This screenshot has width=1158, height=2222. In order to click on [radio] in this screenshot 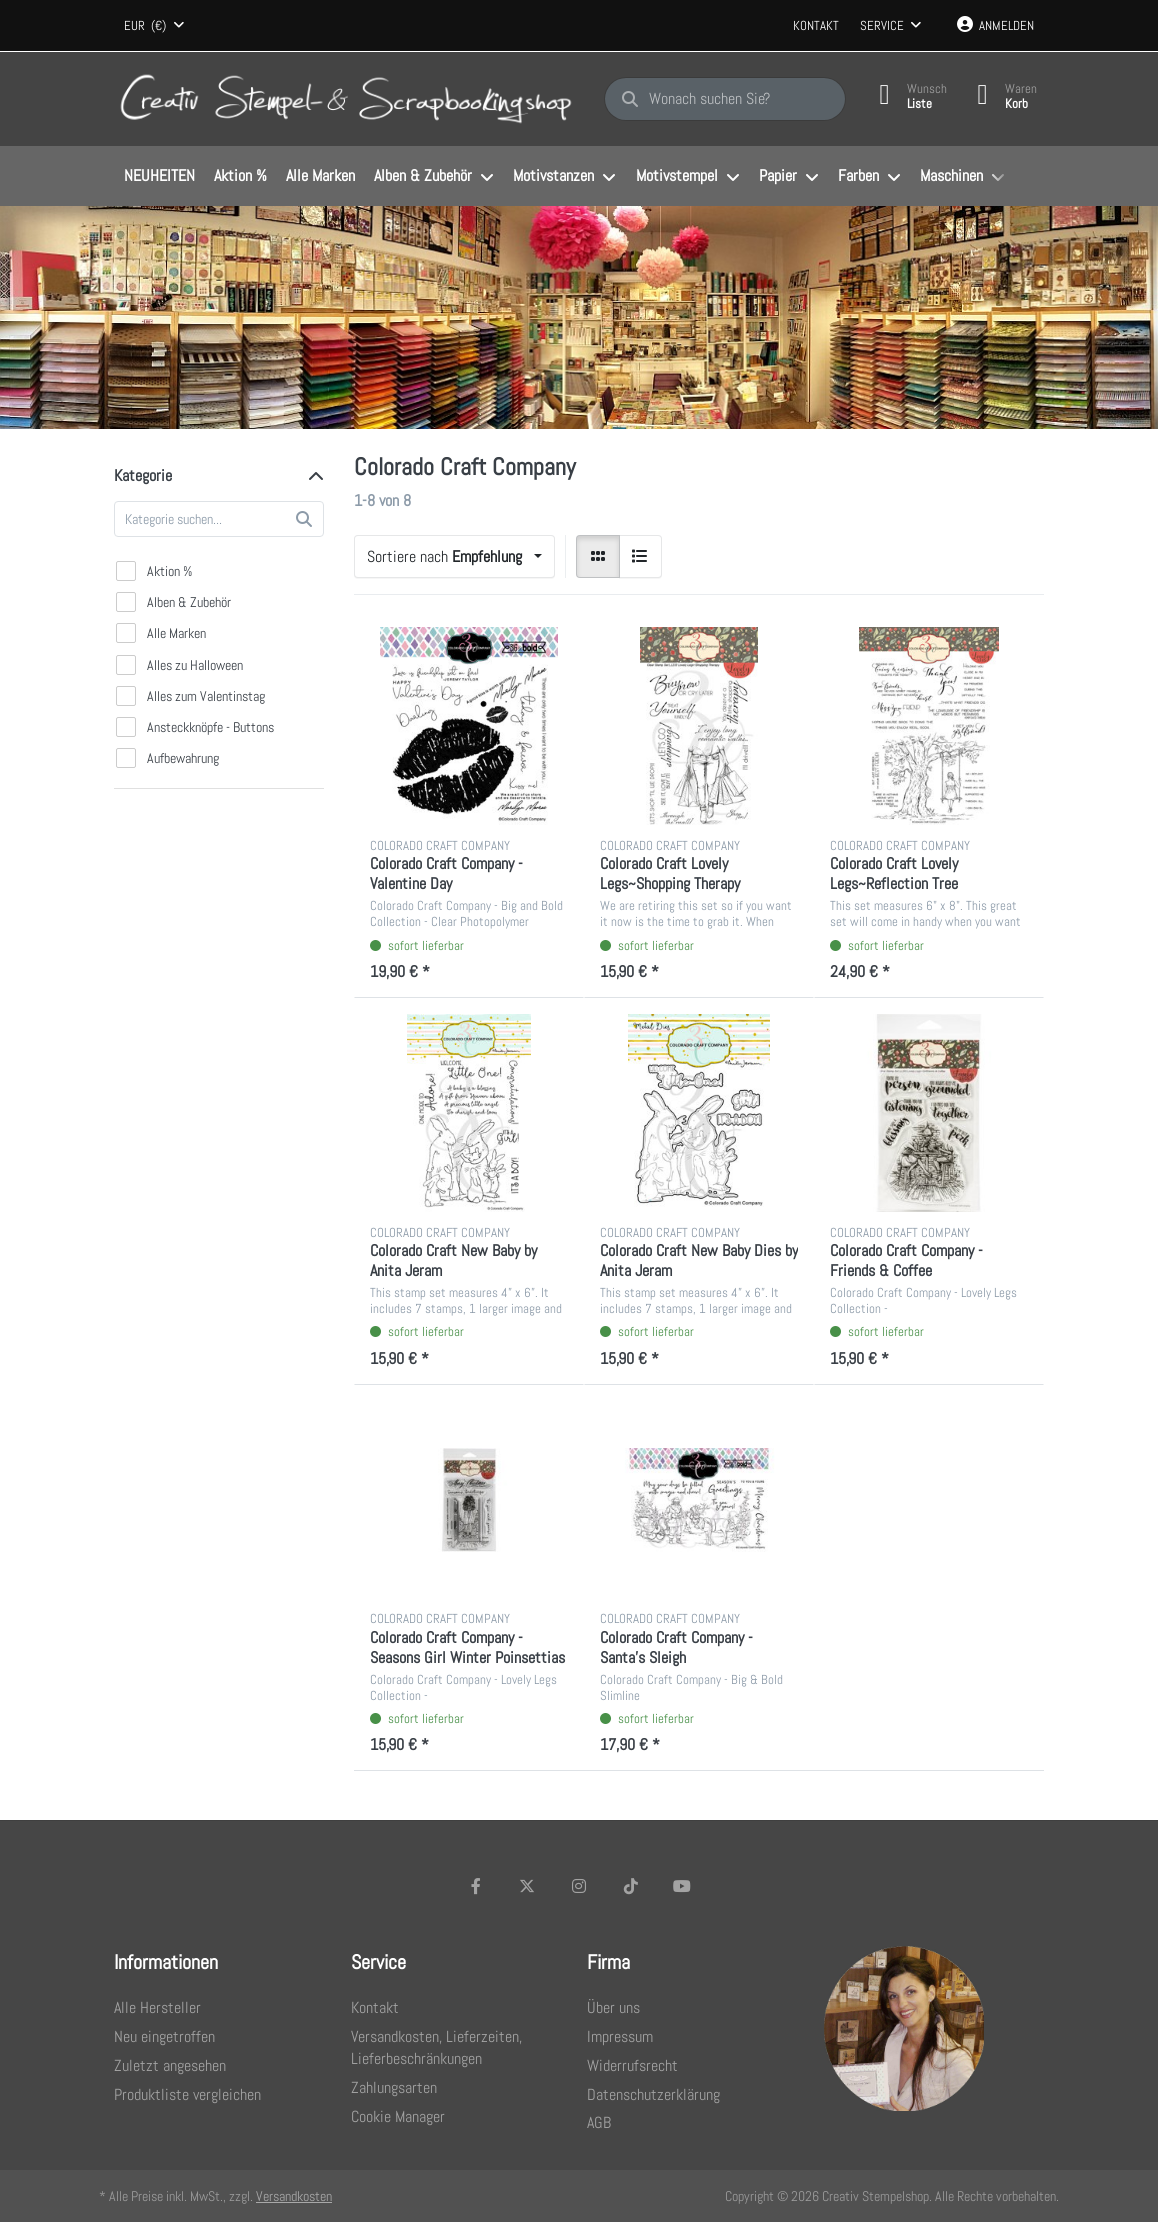, I will do `click(598, 557)`.